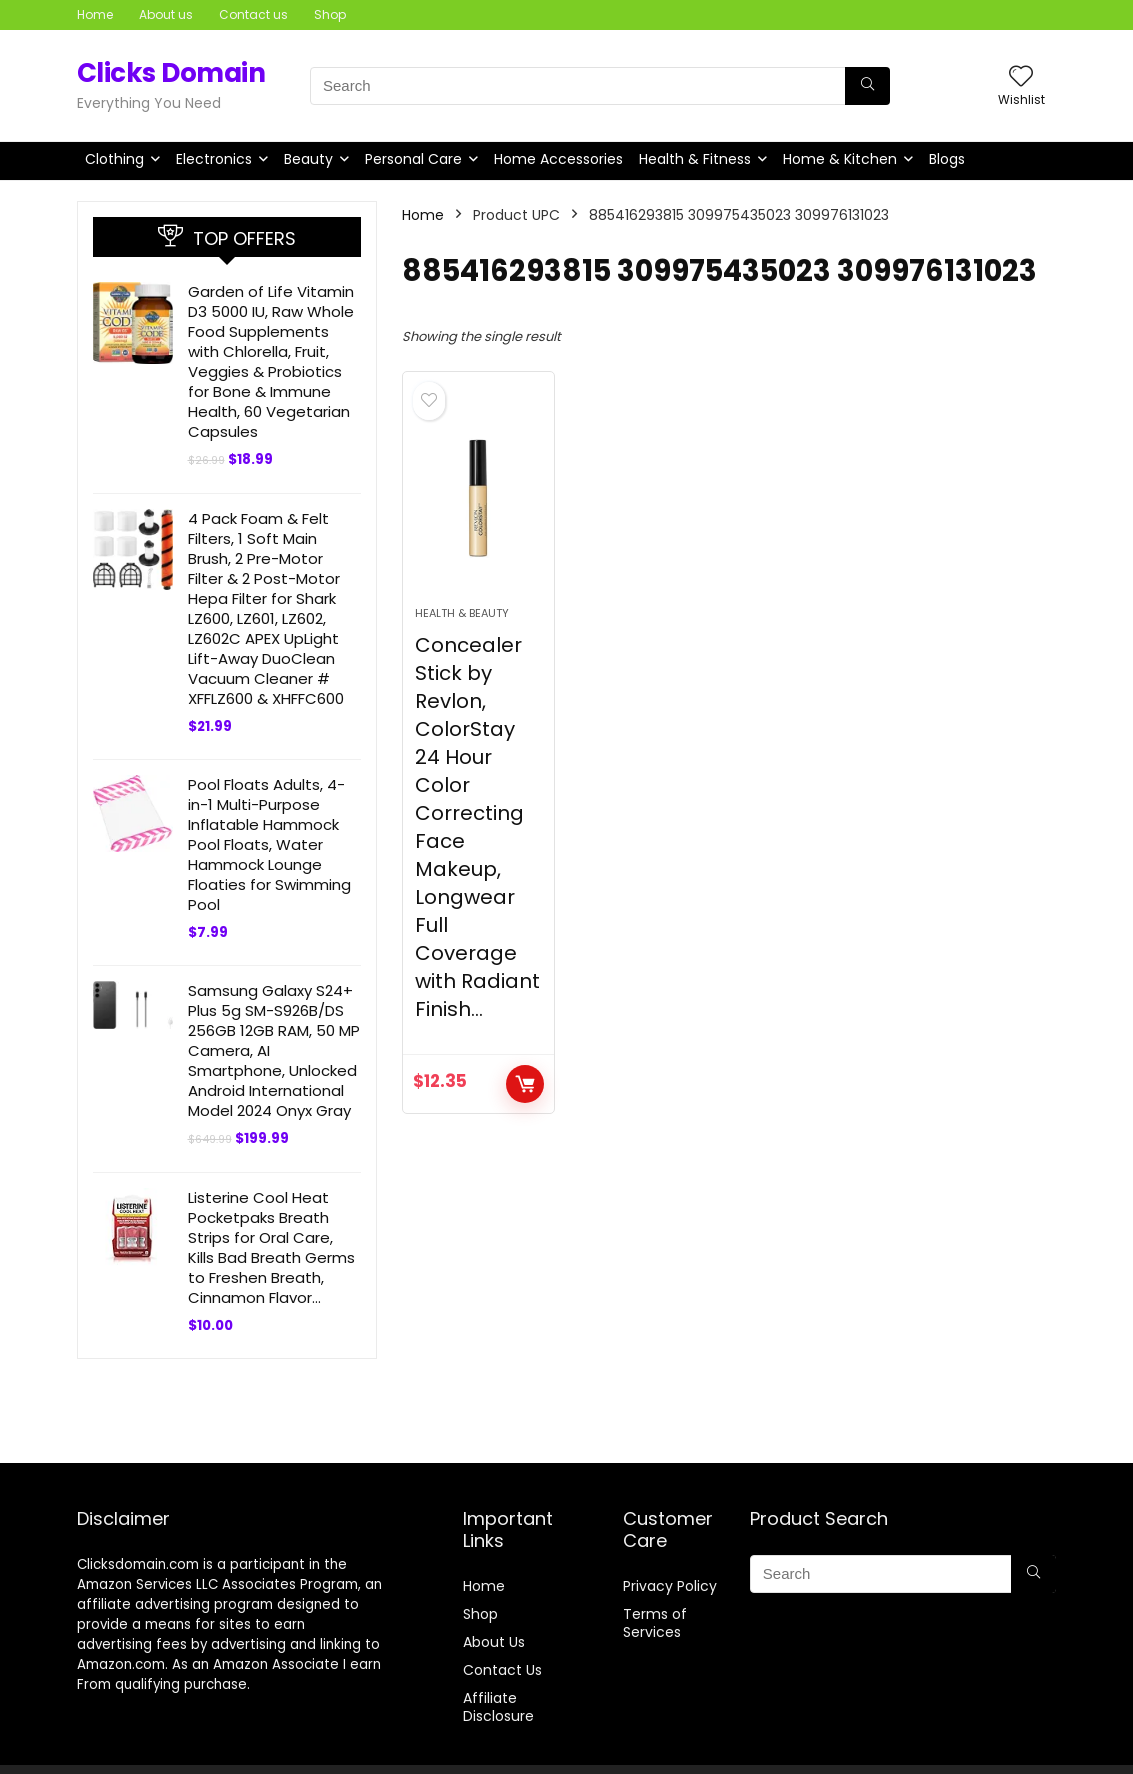 The image size is (1133, 1774). What do you see at coordinates (462, 613) in the screenshot?
I see `Health & Beauty` at bounding box center [462, 613].